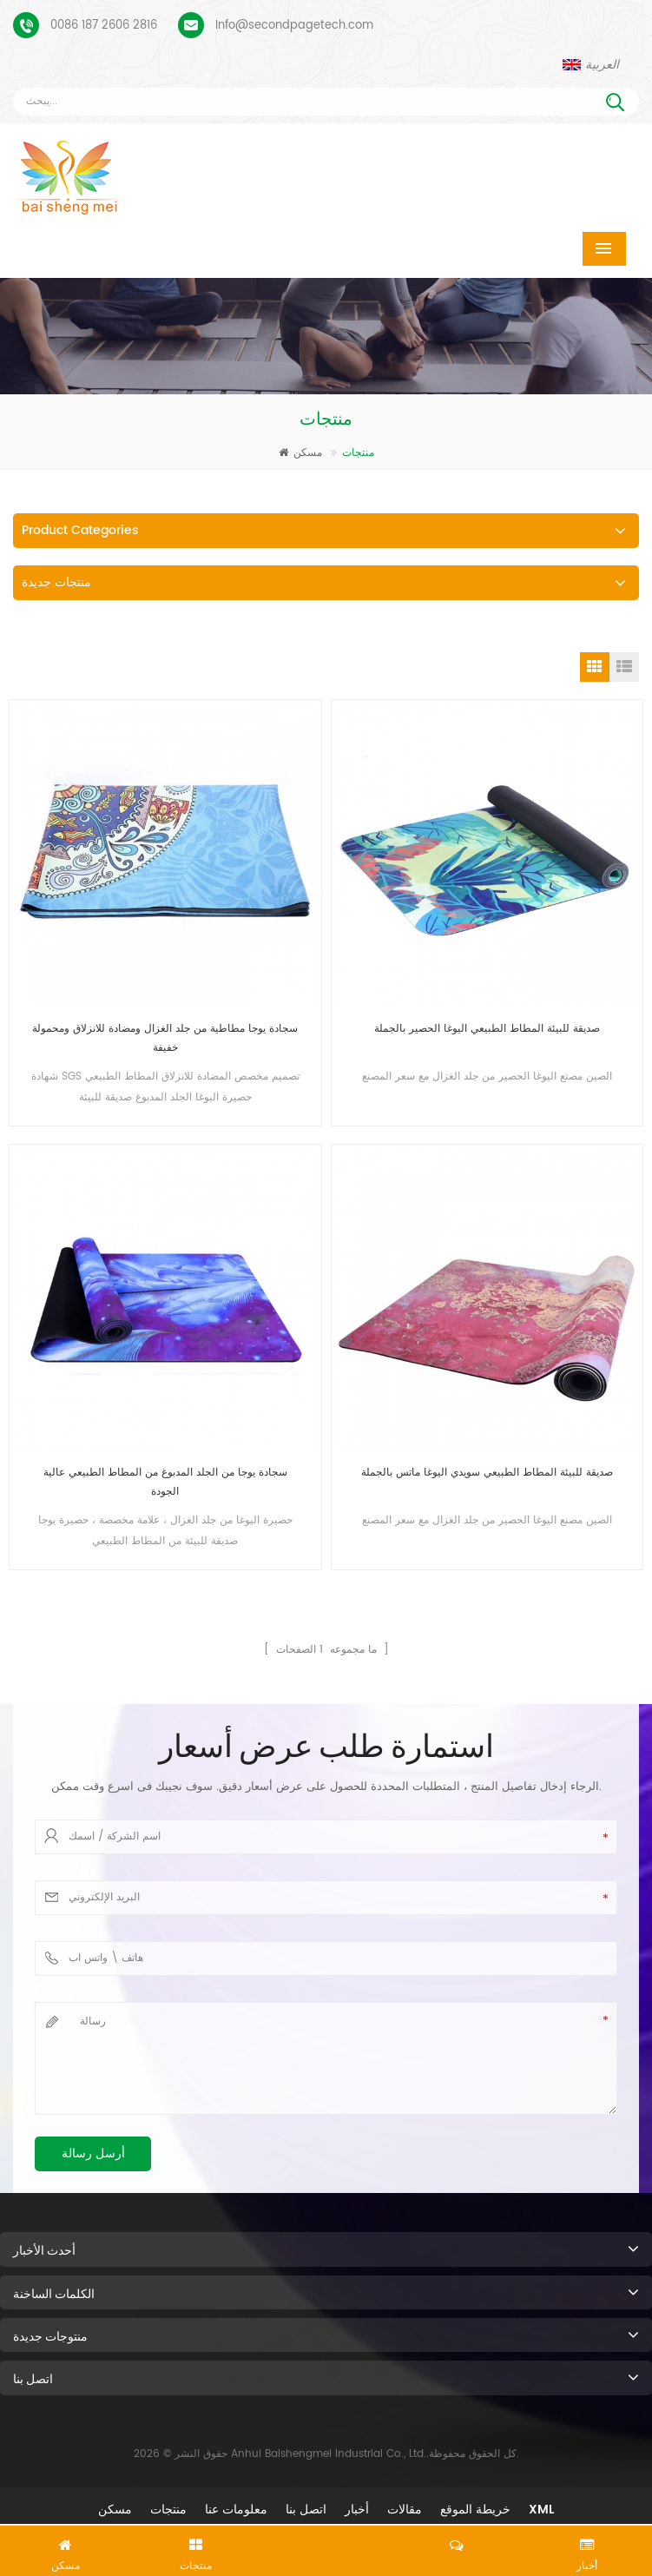 The height and width of the screenshot is (2576, 652). What do you see at coordinates (294, 26) in the screenshot?
I see `Info@secondpagetech.com` at bounding box center [294, 26].